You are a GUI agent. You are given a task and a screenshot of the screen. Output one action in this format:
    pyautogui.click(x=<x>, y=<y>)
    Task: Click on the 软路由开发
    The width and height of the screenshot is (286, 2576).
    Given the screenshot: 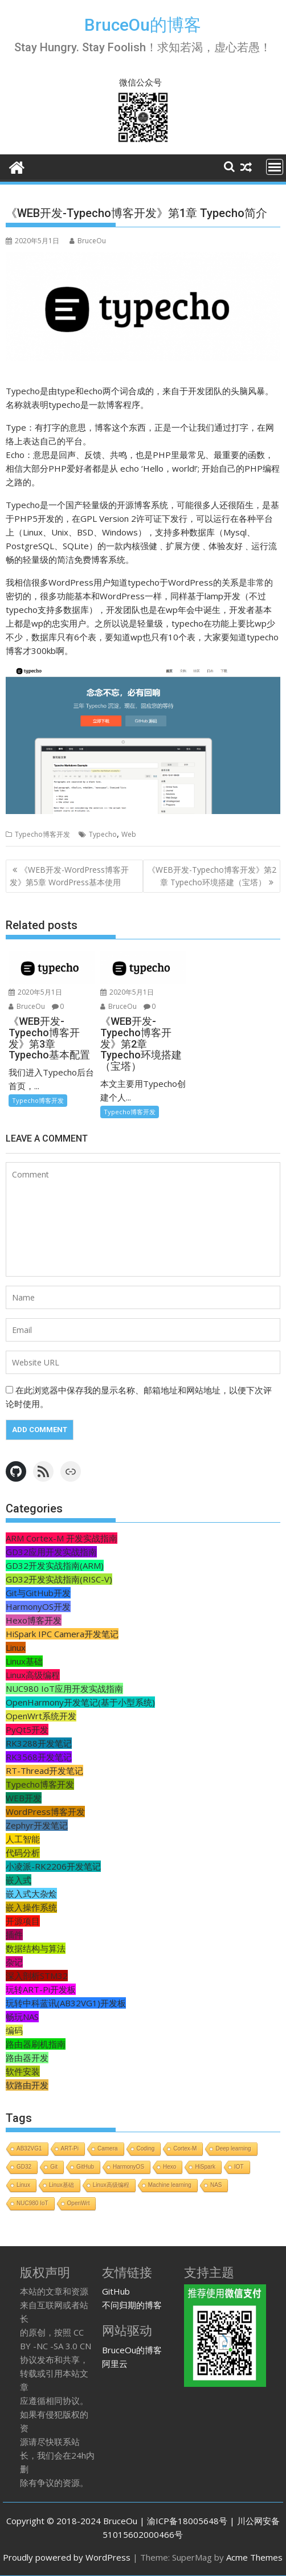 What is the action you would take?
    pyautogui.click(x=27, y=2085)
    